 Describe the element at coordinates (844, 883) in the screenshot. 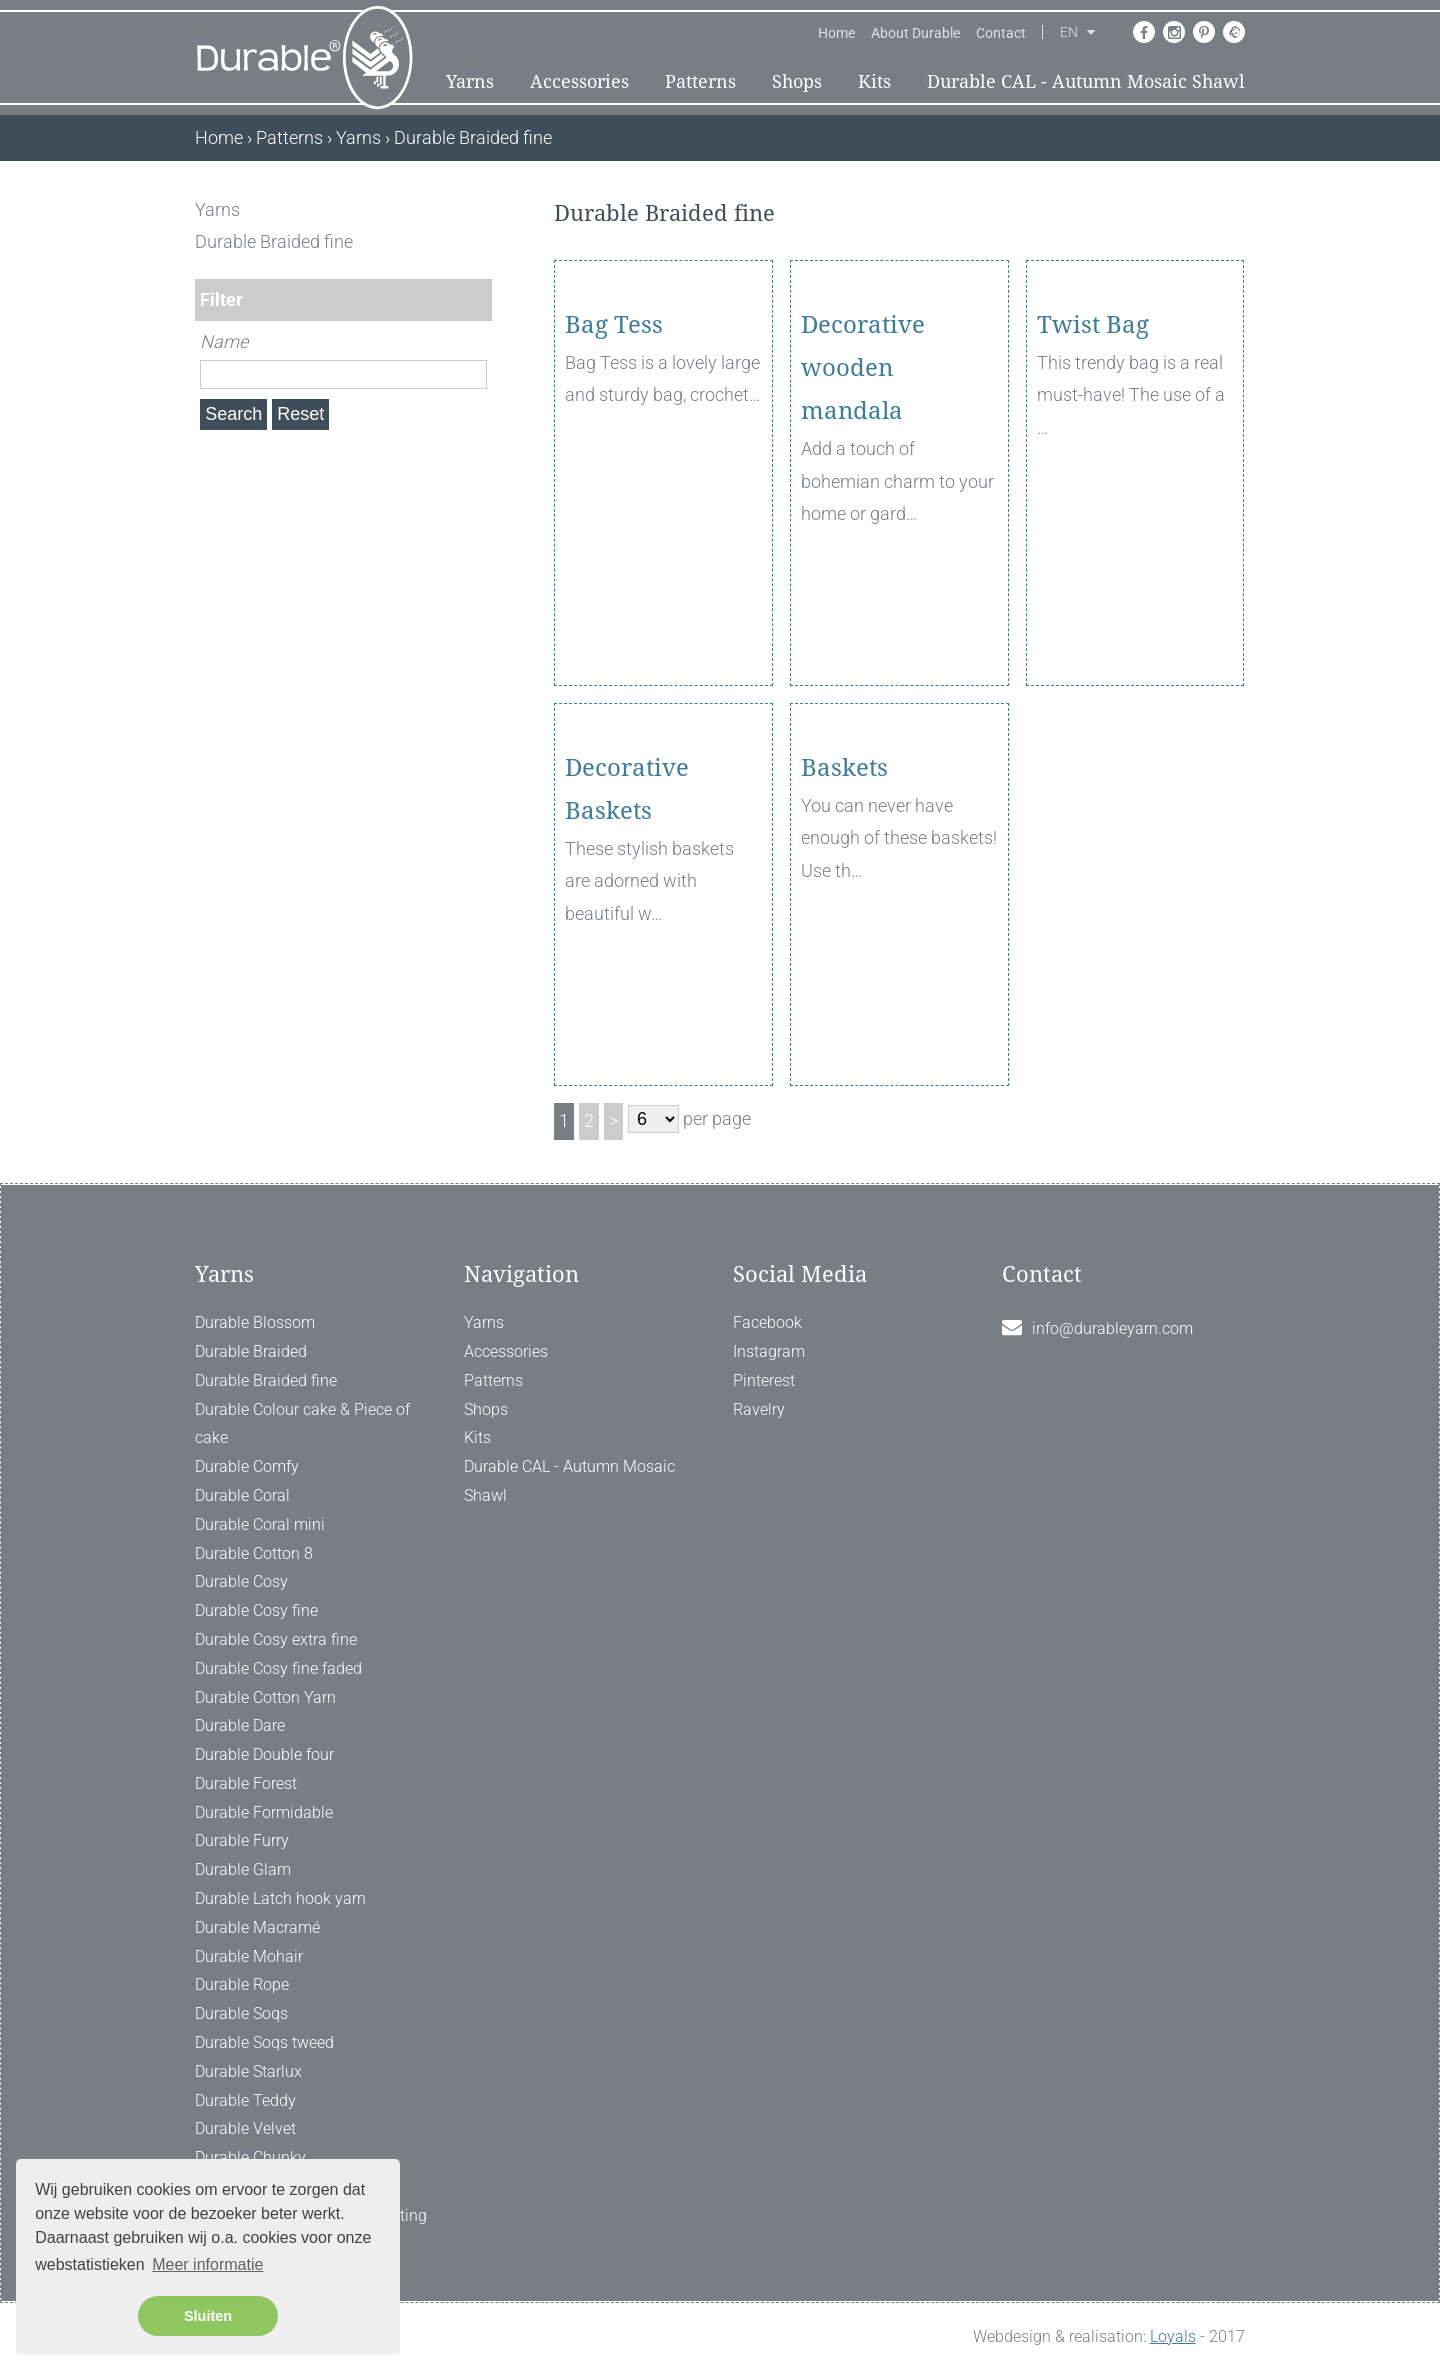

I see `Baskets` at that location.